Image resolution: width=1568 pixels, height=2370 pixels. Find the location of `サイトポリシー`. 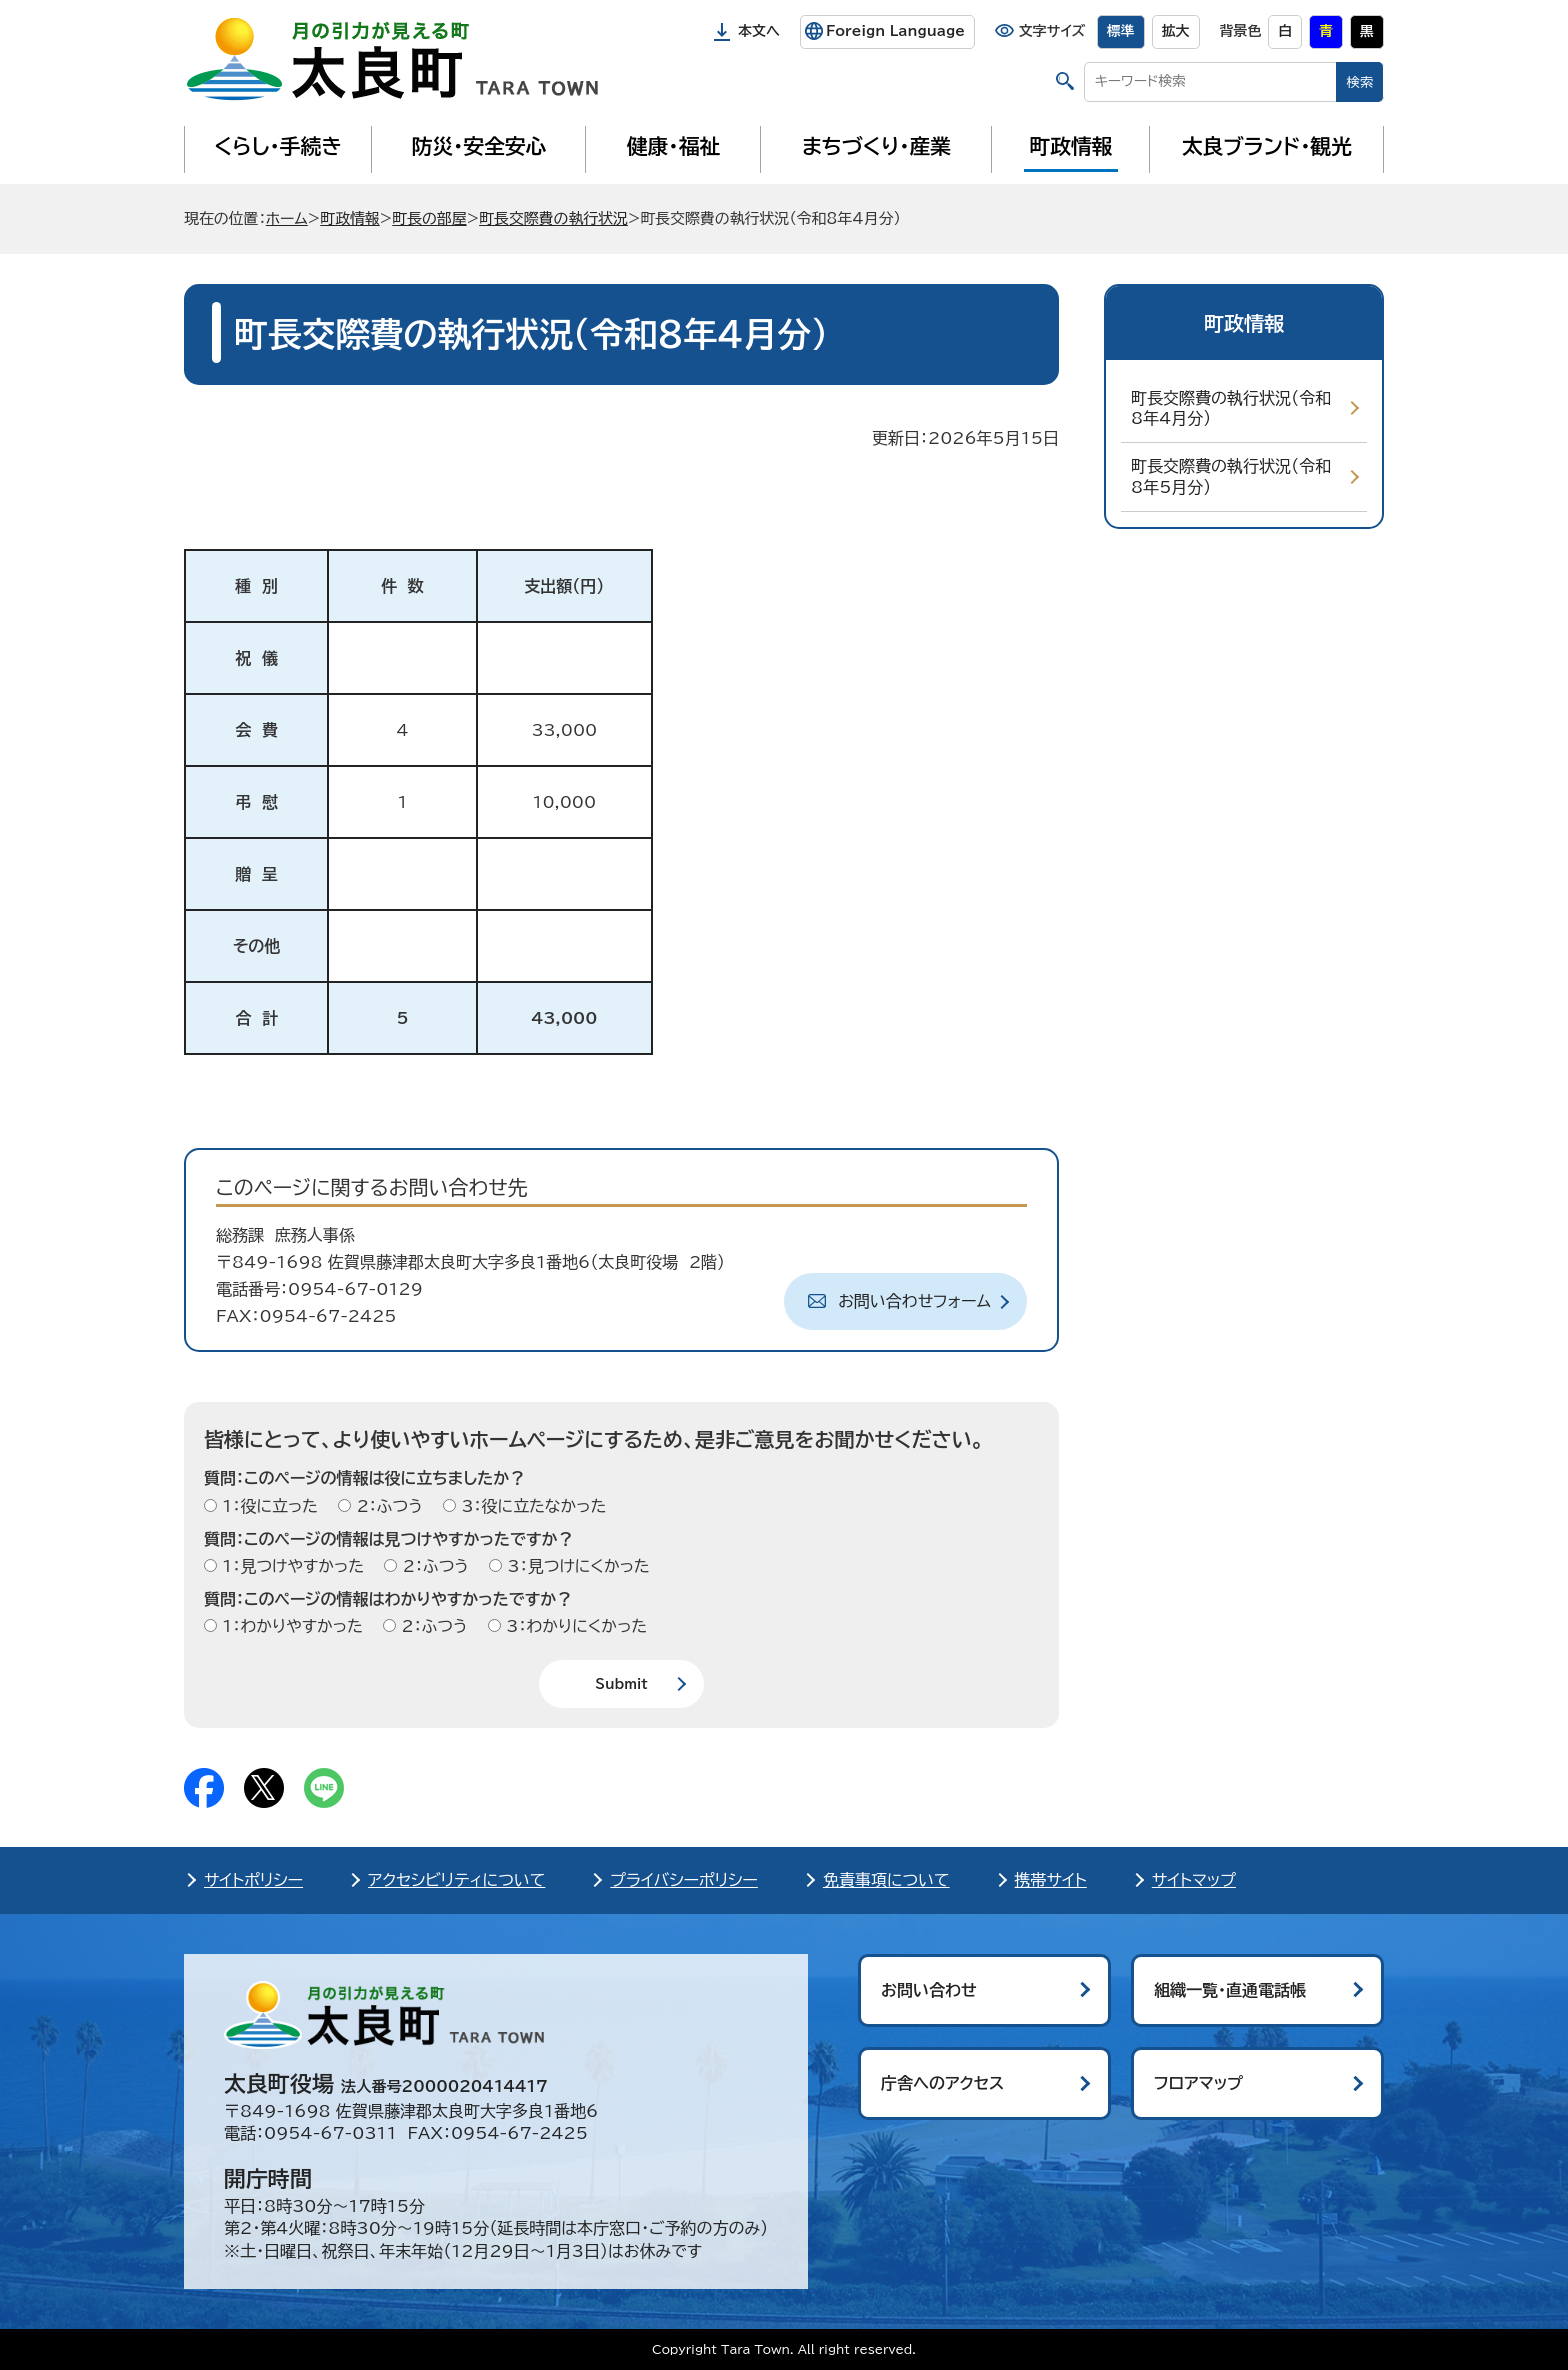

サイトポリシー is located at coordinates (253, 1880).